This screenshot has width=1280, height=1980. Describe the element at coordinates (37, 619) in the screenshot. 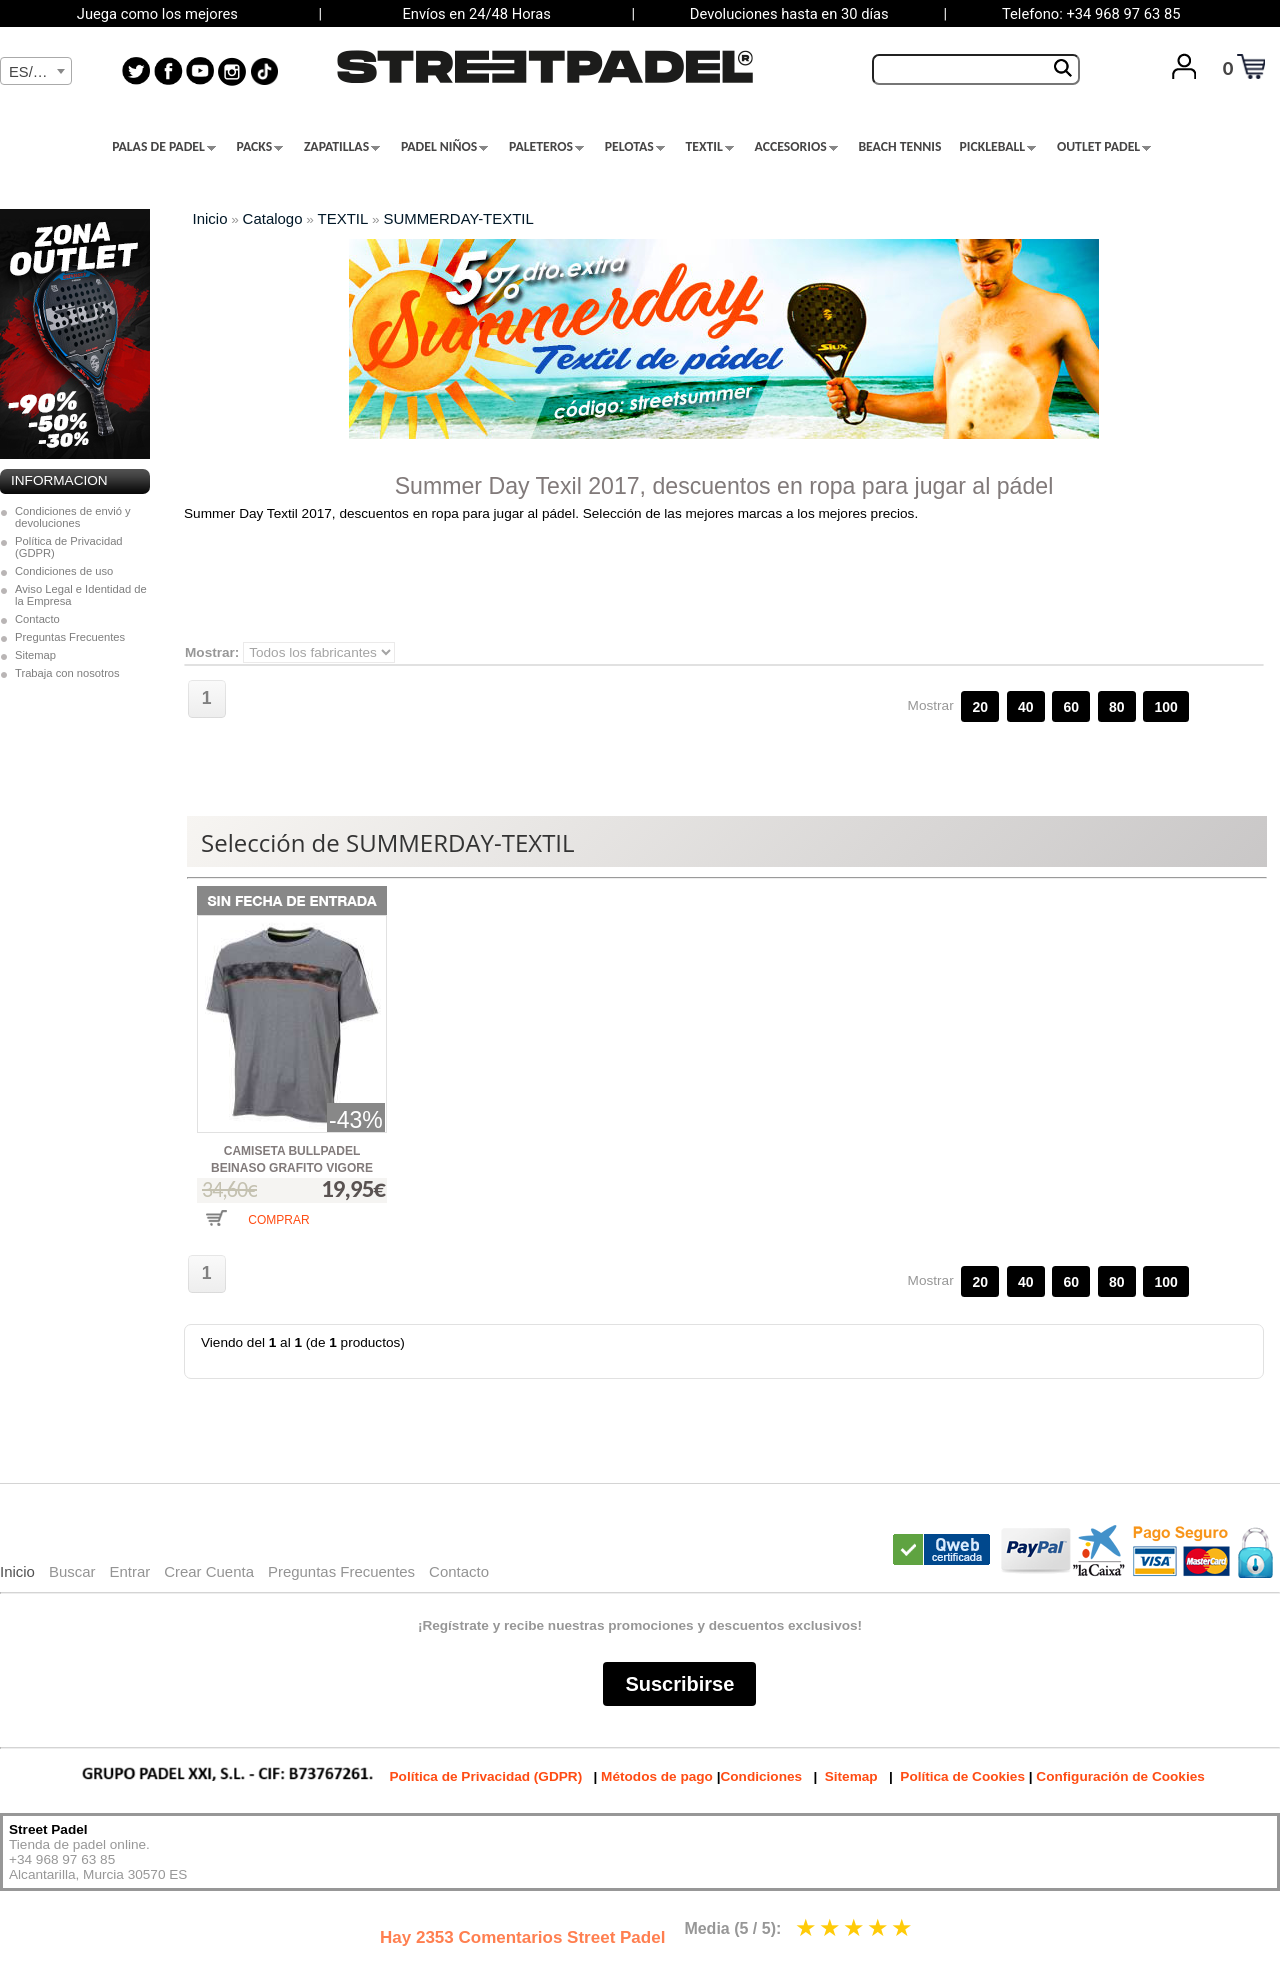

I see `Contacto` at that location.